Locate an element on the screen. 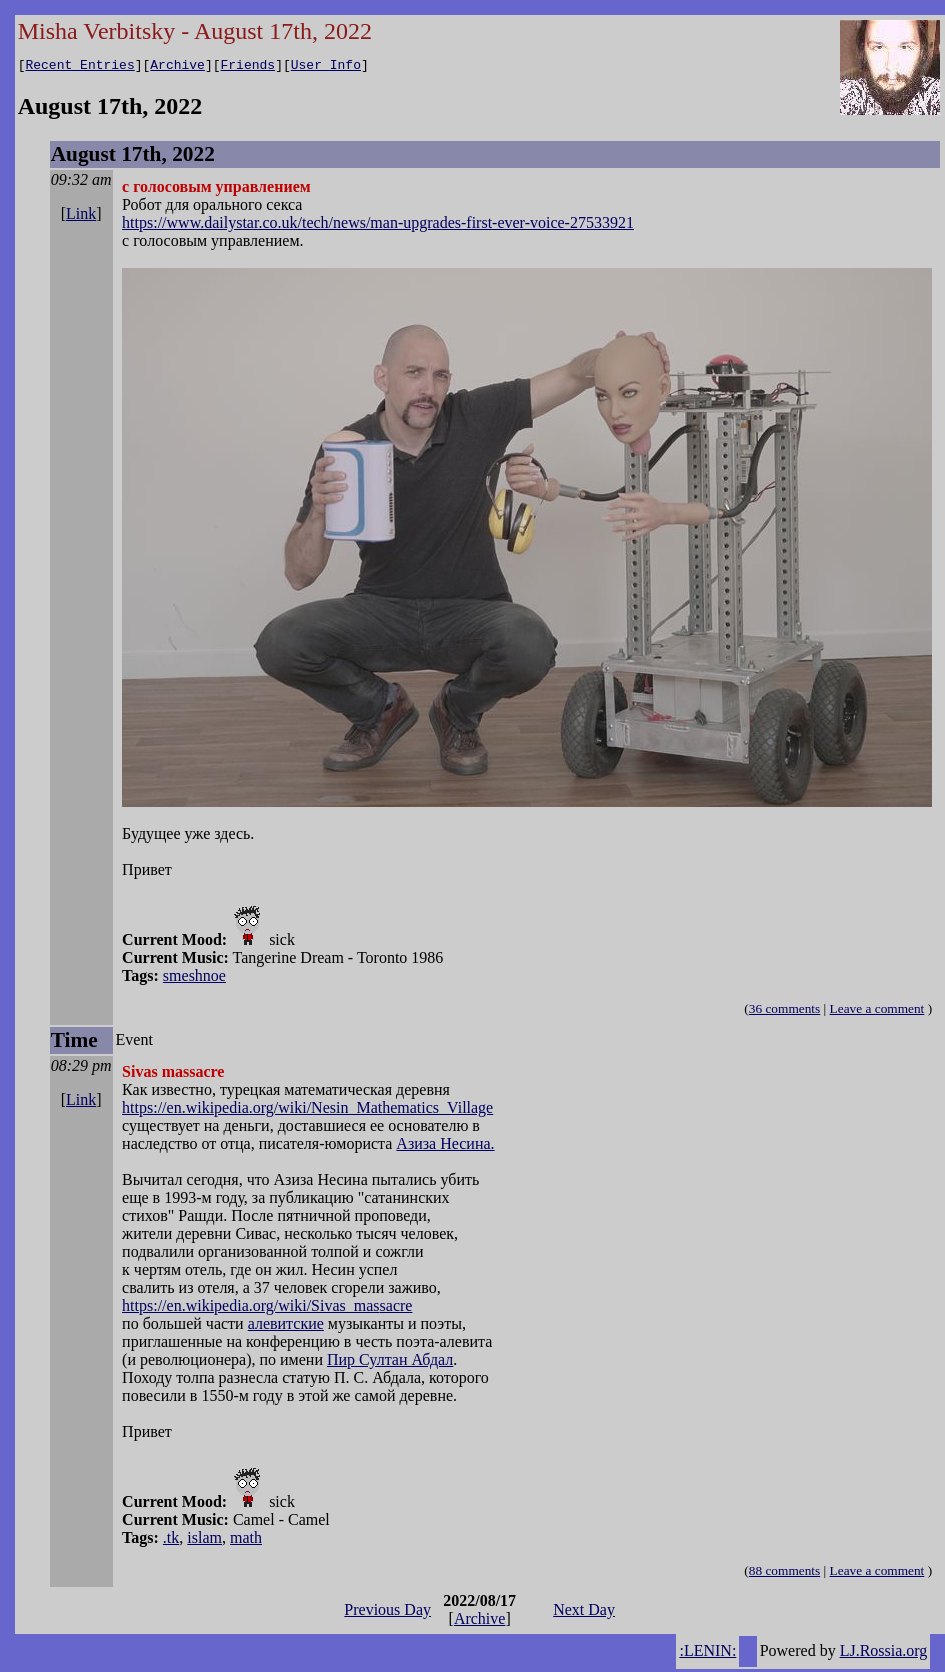  88 comments is located at coordinates (784, 1573).